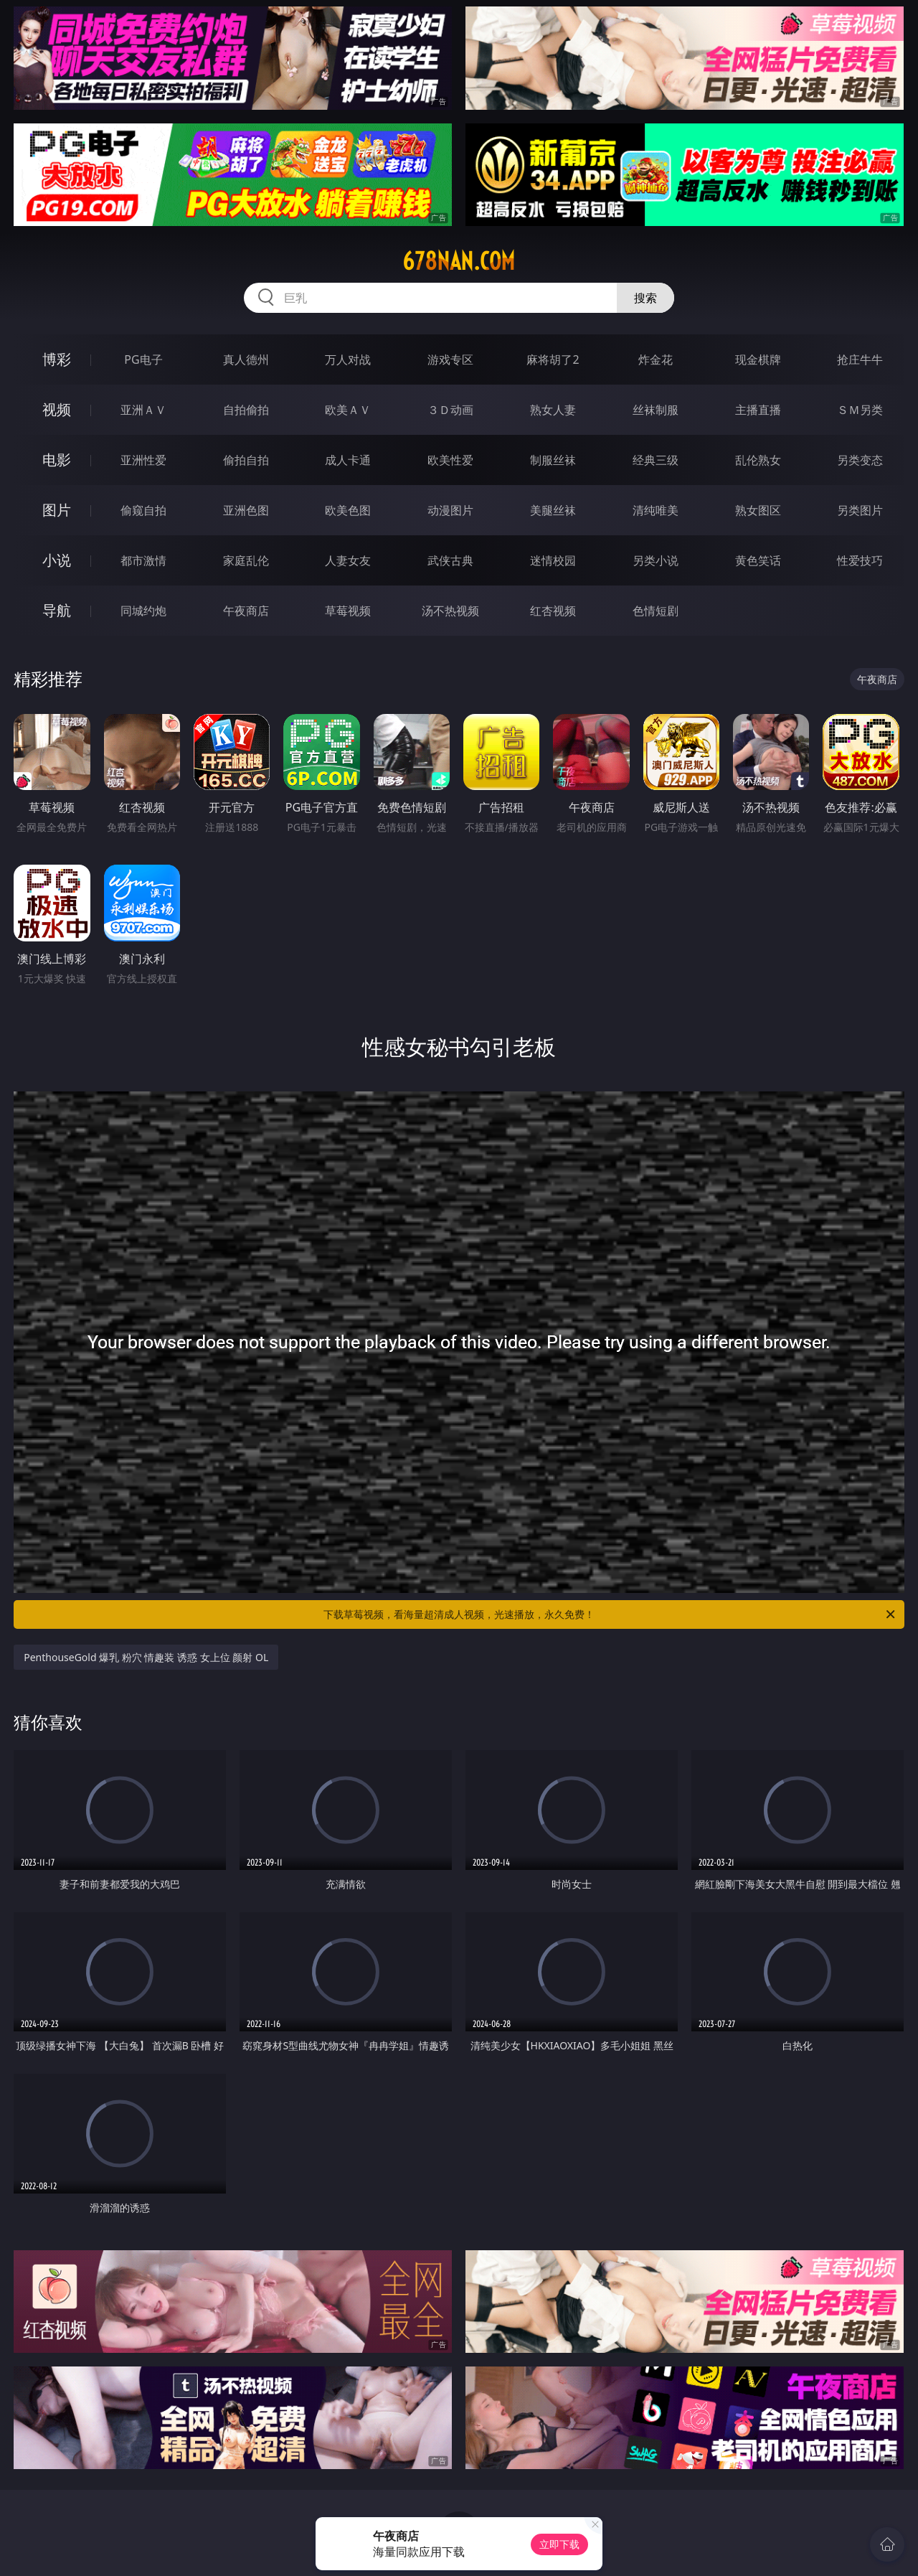  Describe the element at coordinates (56, 610) in the screenshot. I see `导航` at that location.